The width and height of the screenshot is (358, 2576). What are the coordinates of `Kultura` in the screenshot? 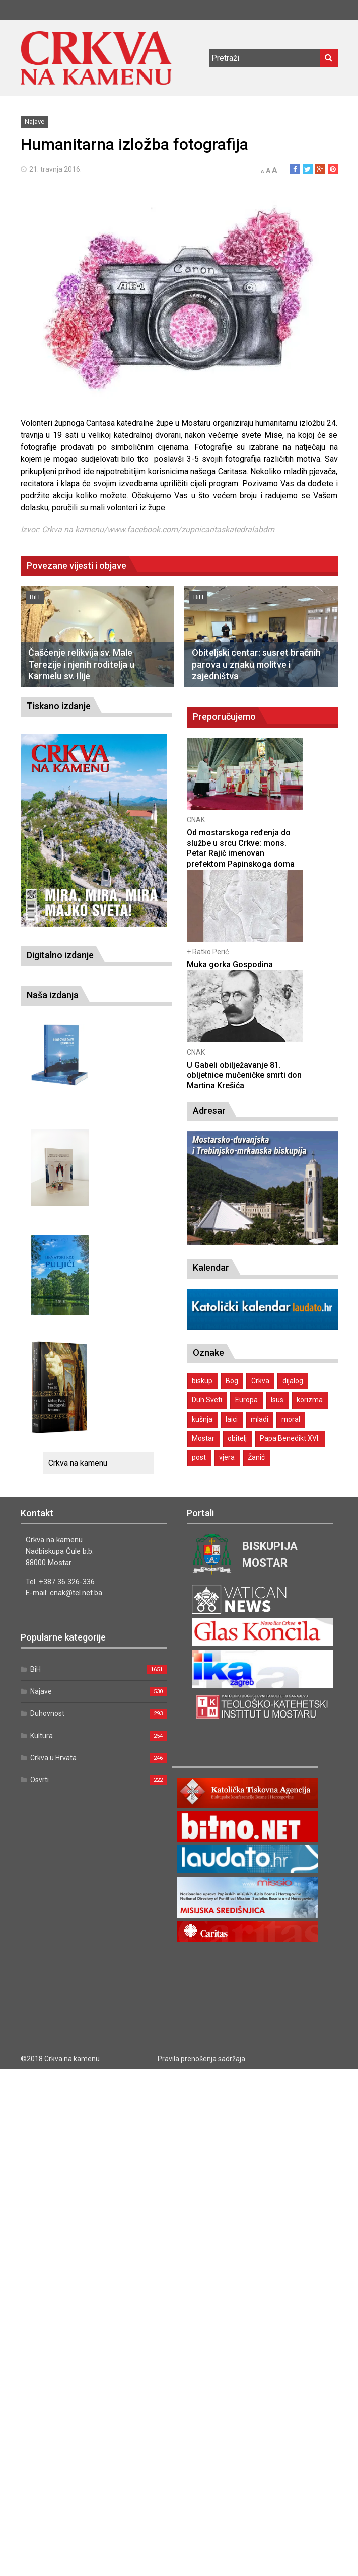 It's located at (41, 1736).